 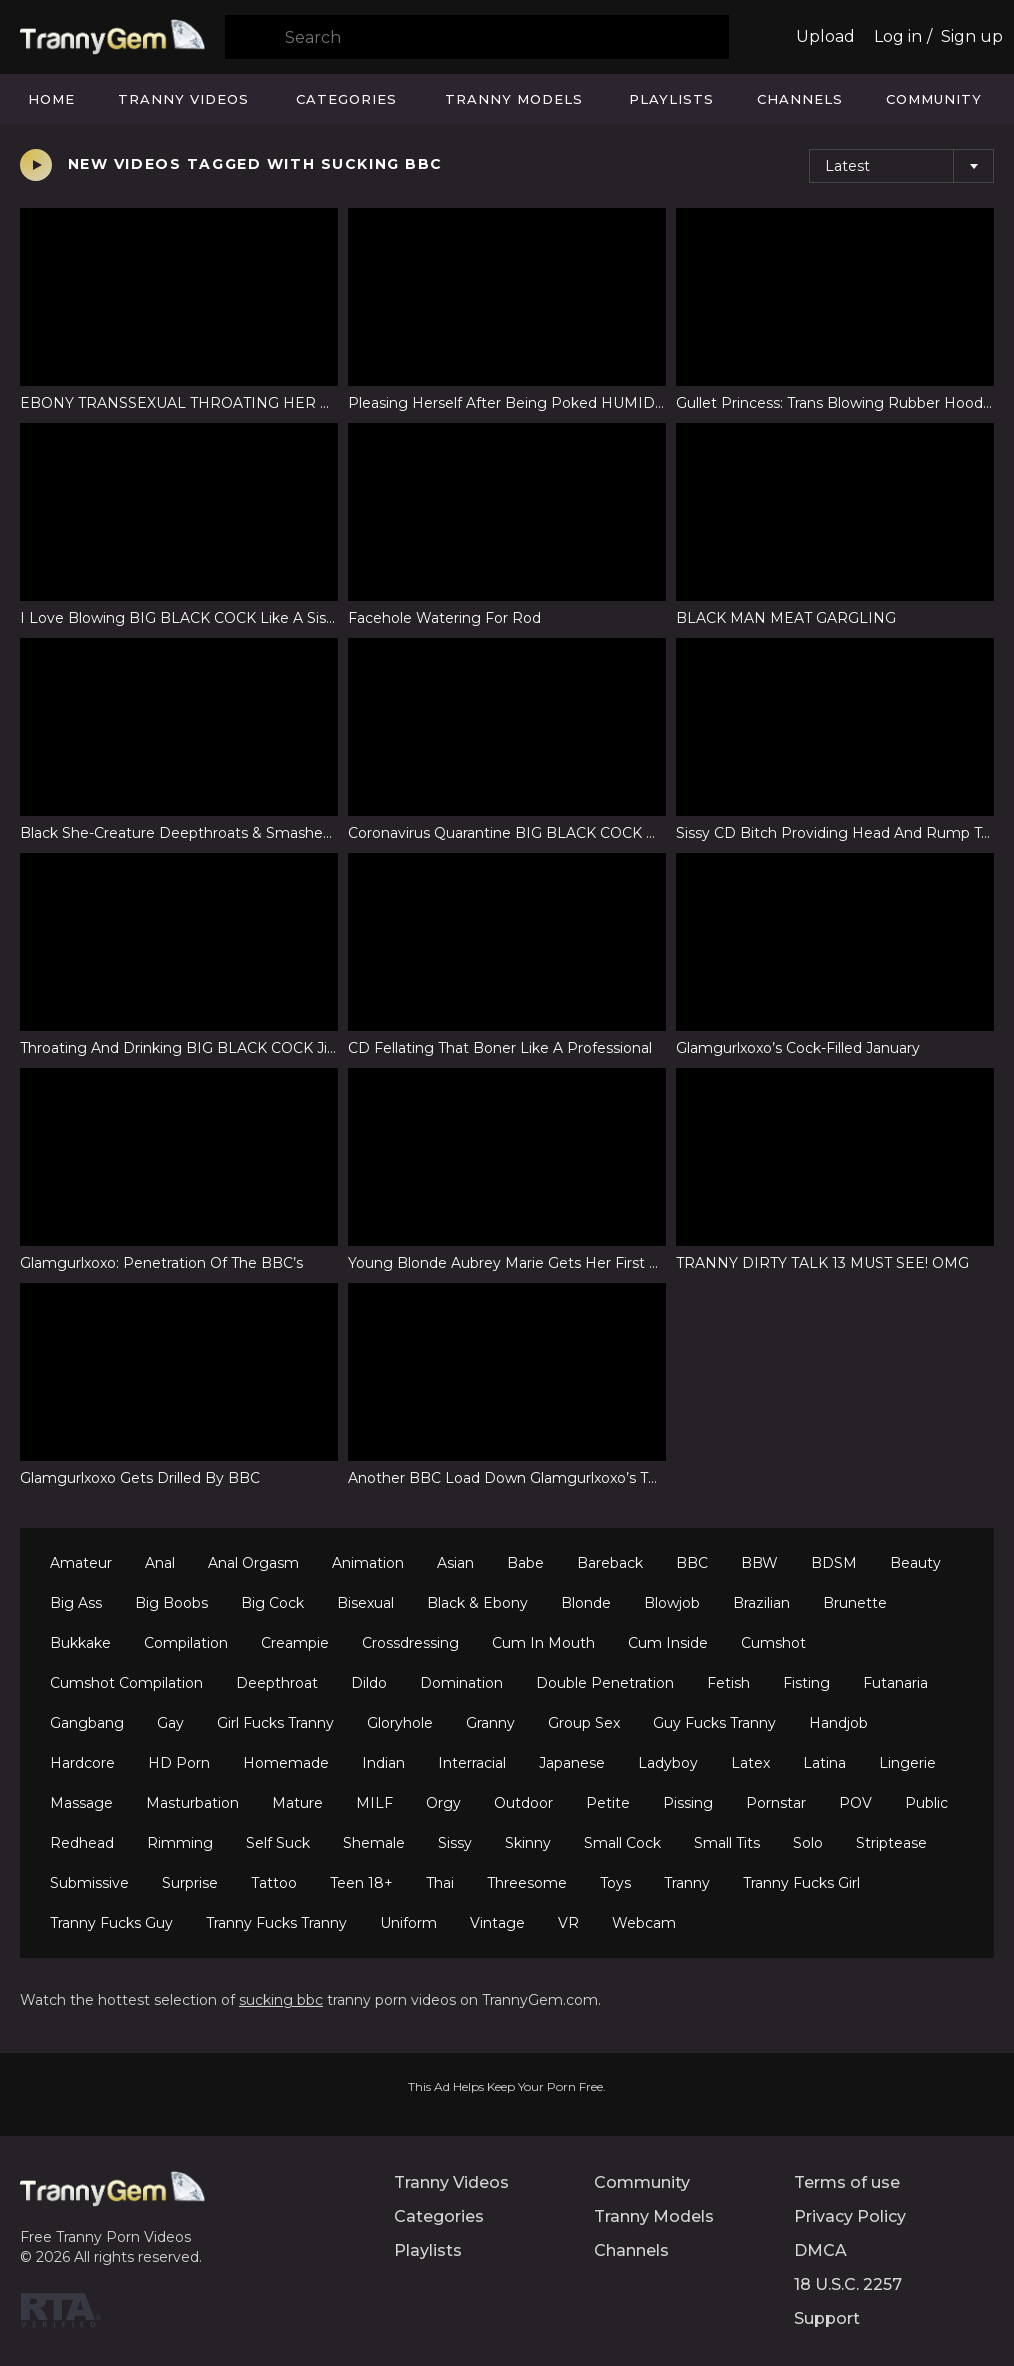 I want to click on Surprise, so click(x=190, y=1883).